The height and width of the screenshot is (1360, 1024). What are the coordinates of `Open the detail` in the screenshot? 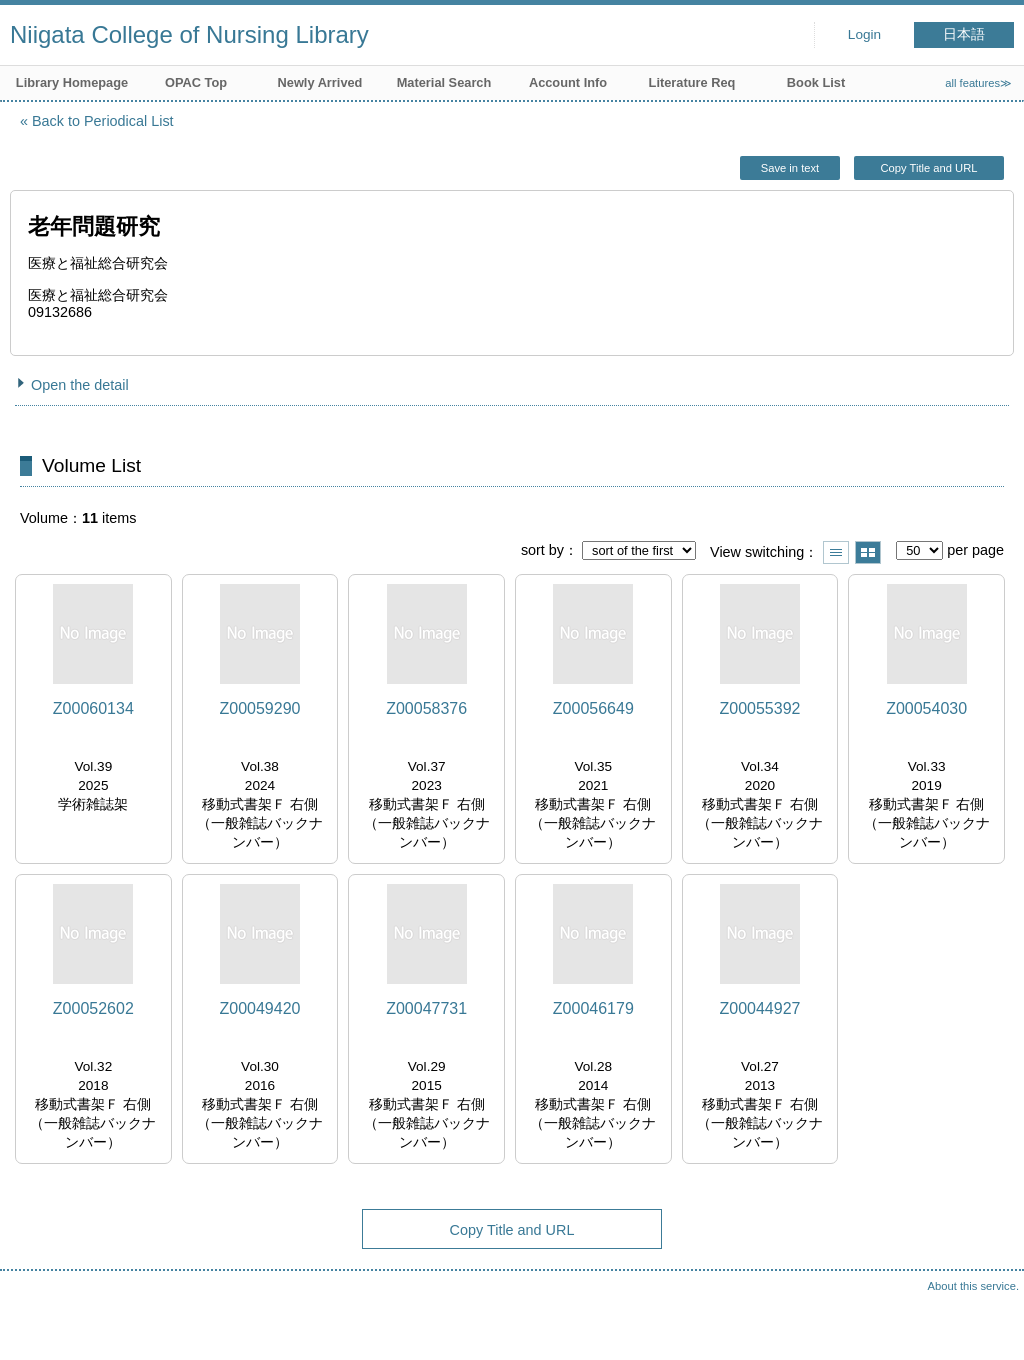 It's located at (80, 385).